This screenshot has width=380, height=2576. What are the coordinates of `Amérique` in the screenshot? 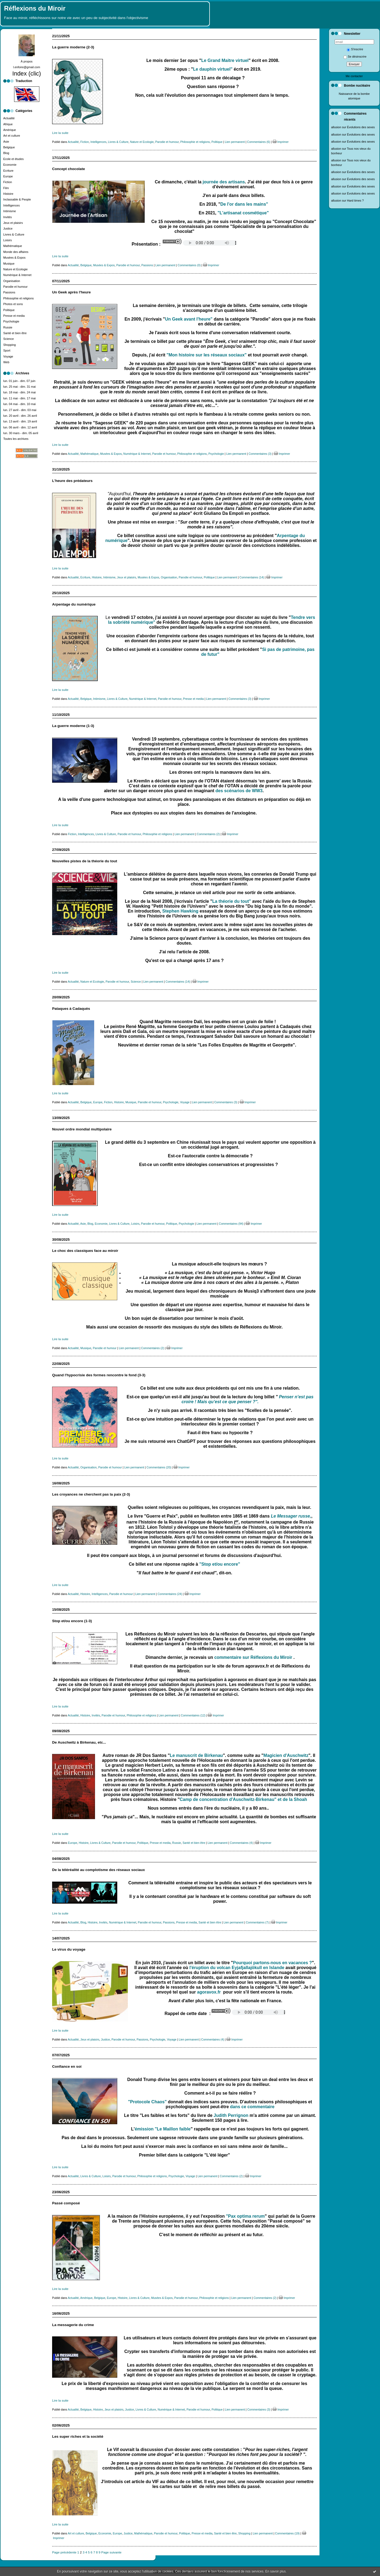 It's located at (9, 129).